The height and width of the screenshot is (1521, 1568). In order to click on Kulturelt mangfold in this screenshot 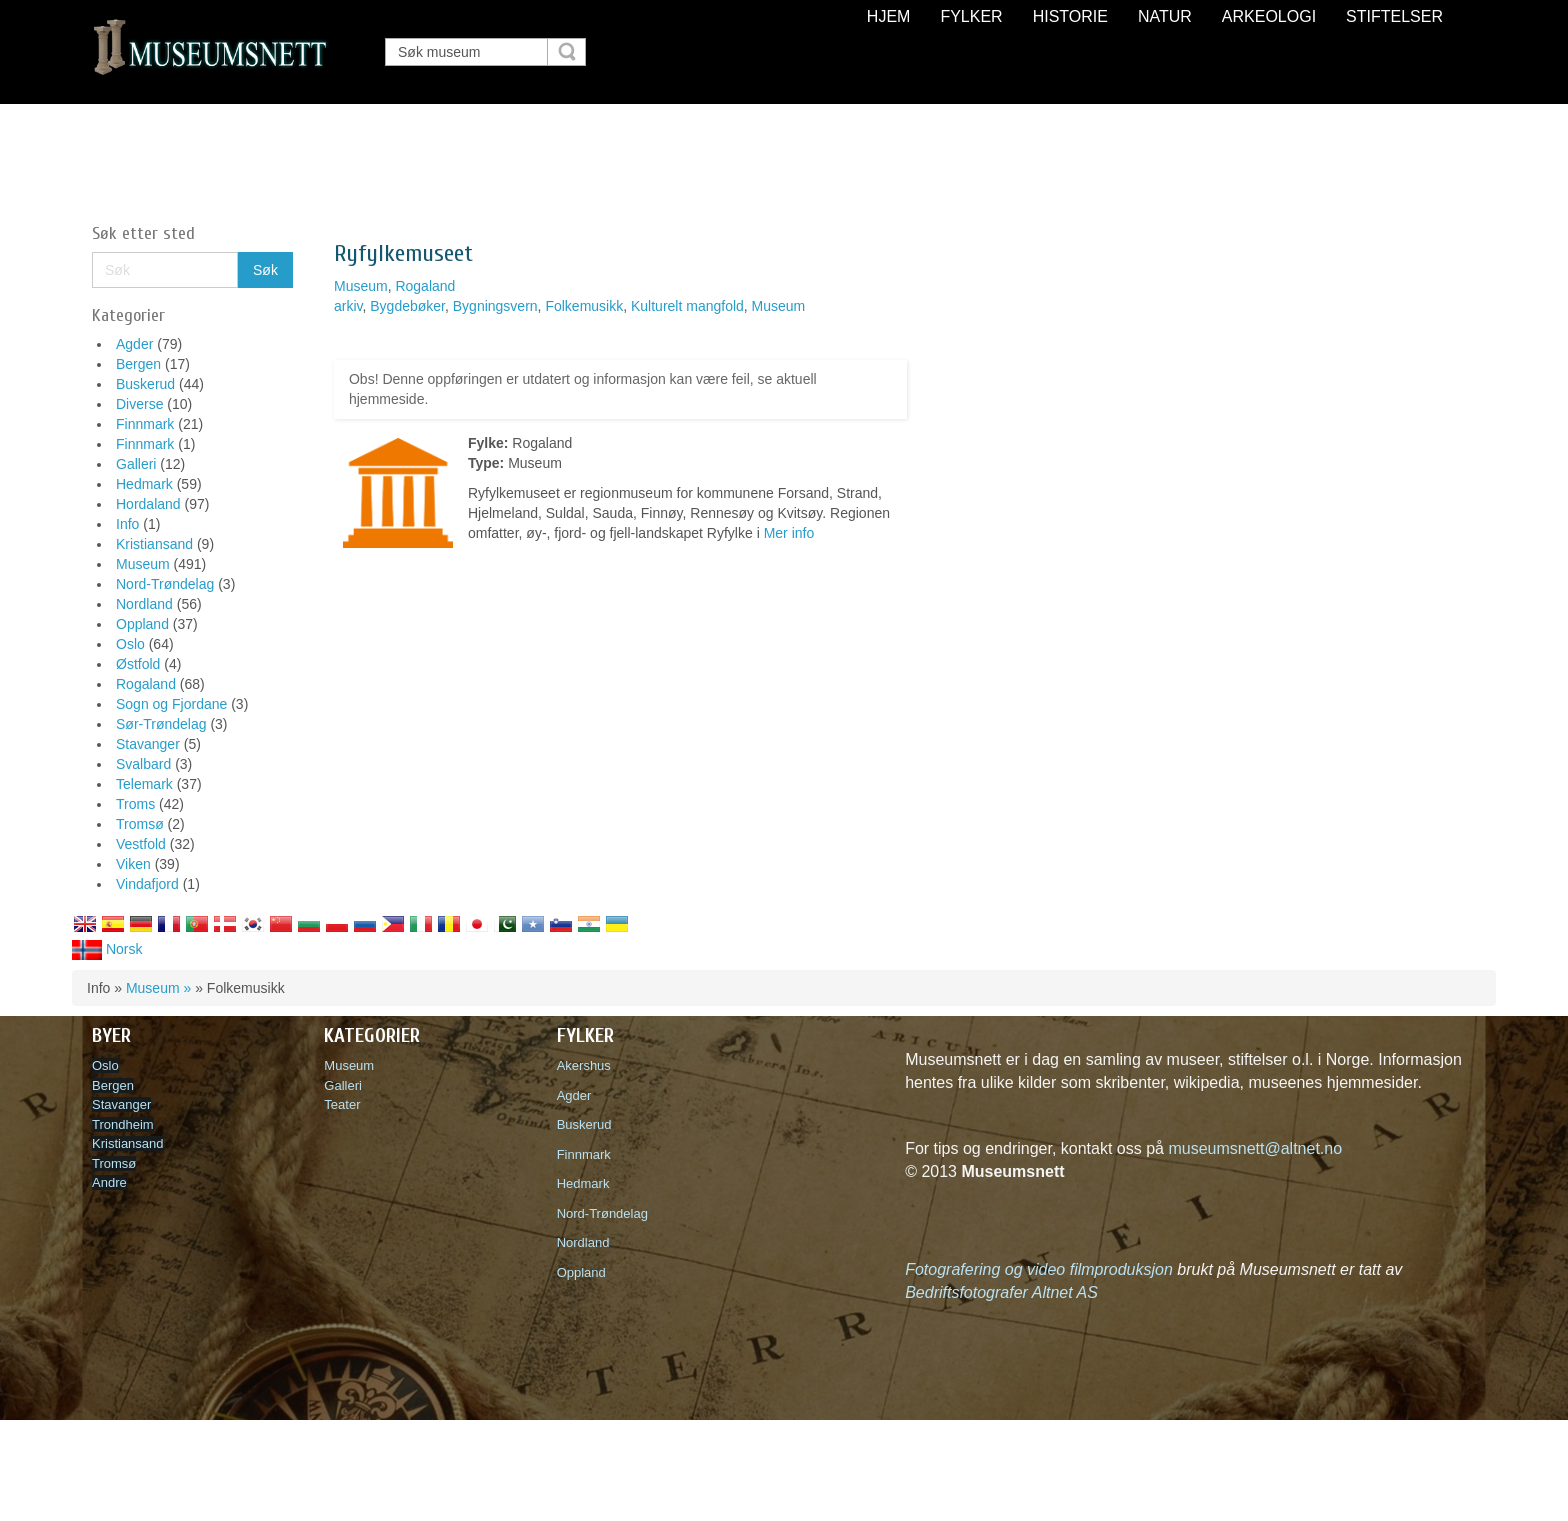, I will do `click(687, 306)`.